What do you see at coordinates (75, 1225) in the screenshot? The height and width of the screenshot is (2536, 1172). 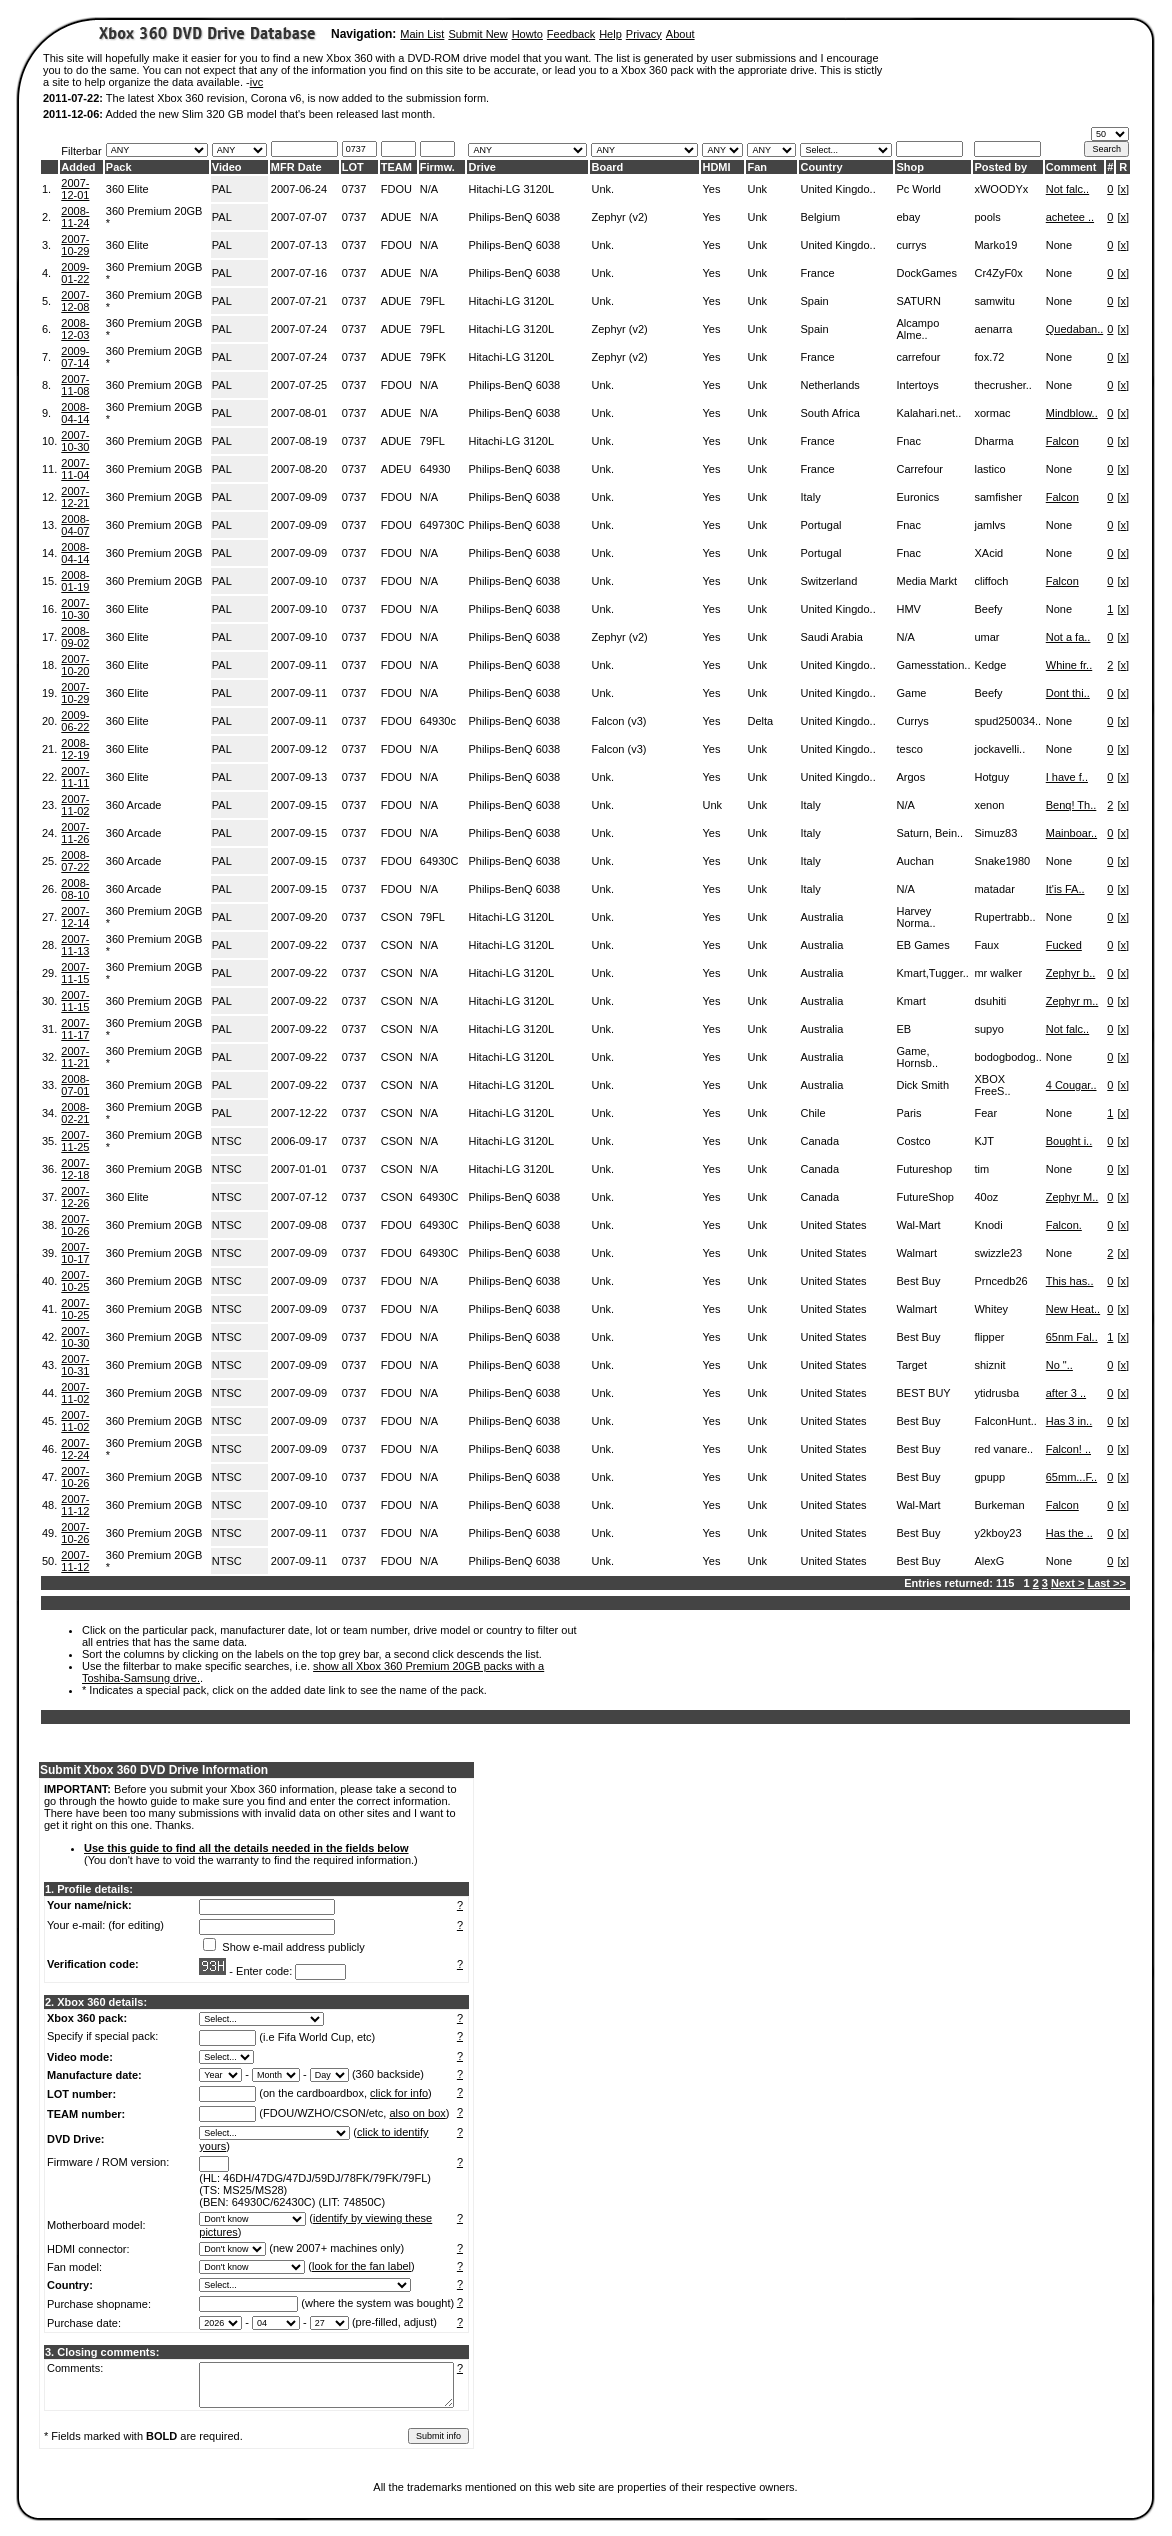 I see `2007-10-26` at bounding box center [75, 1225].